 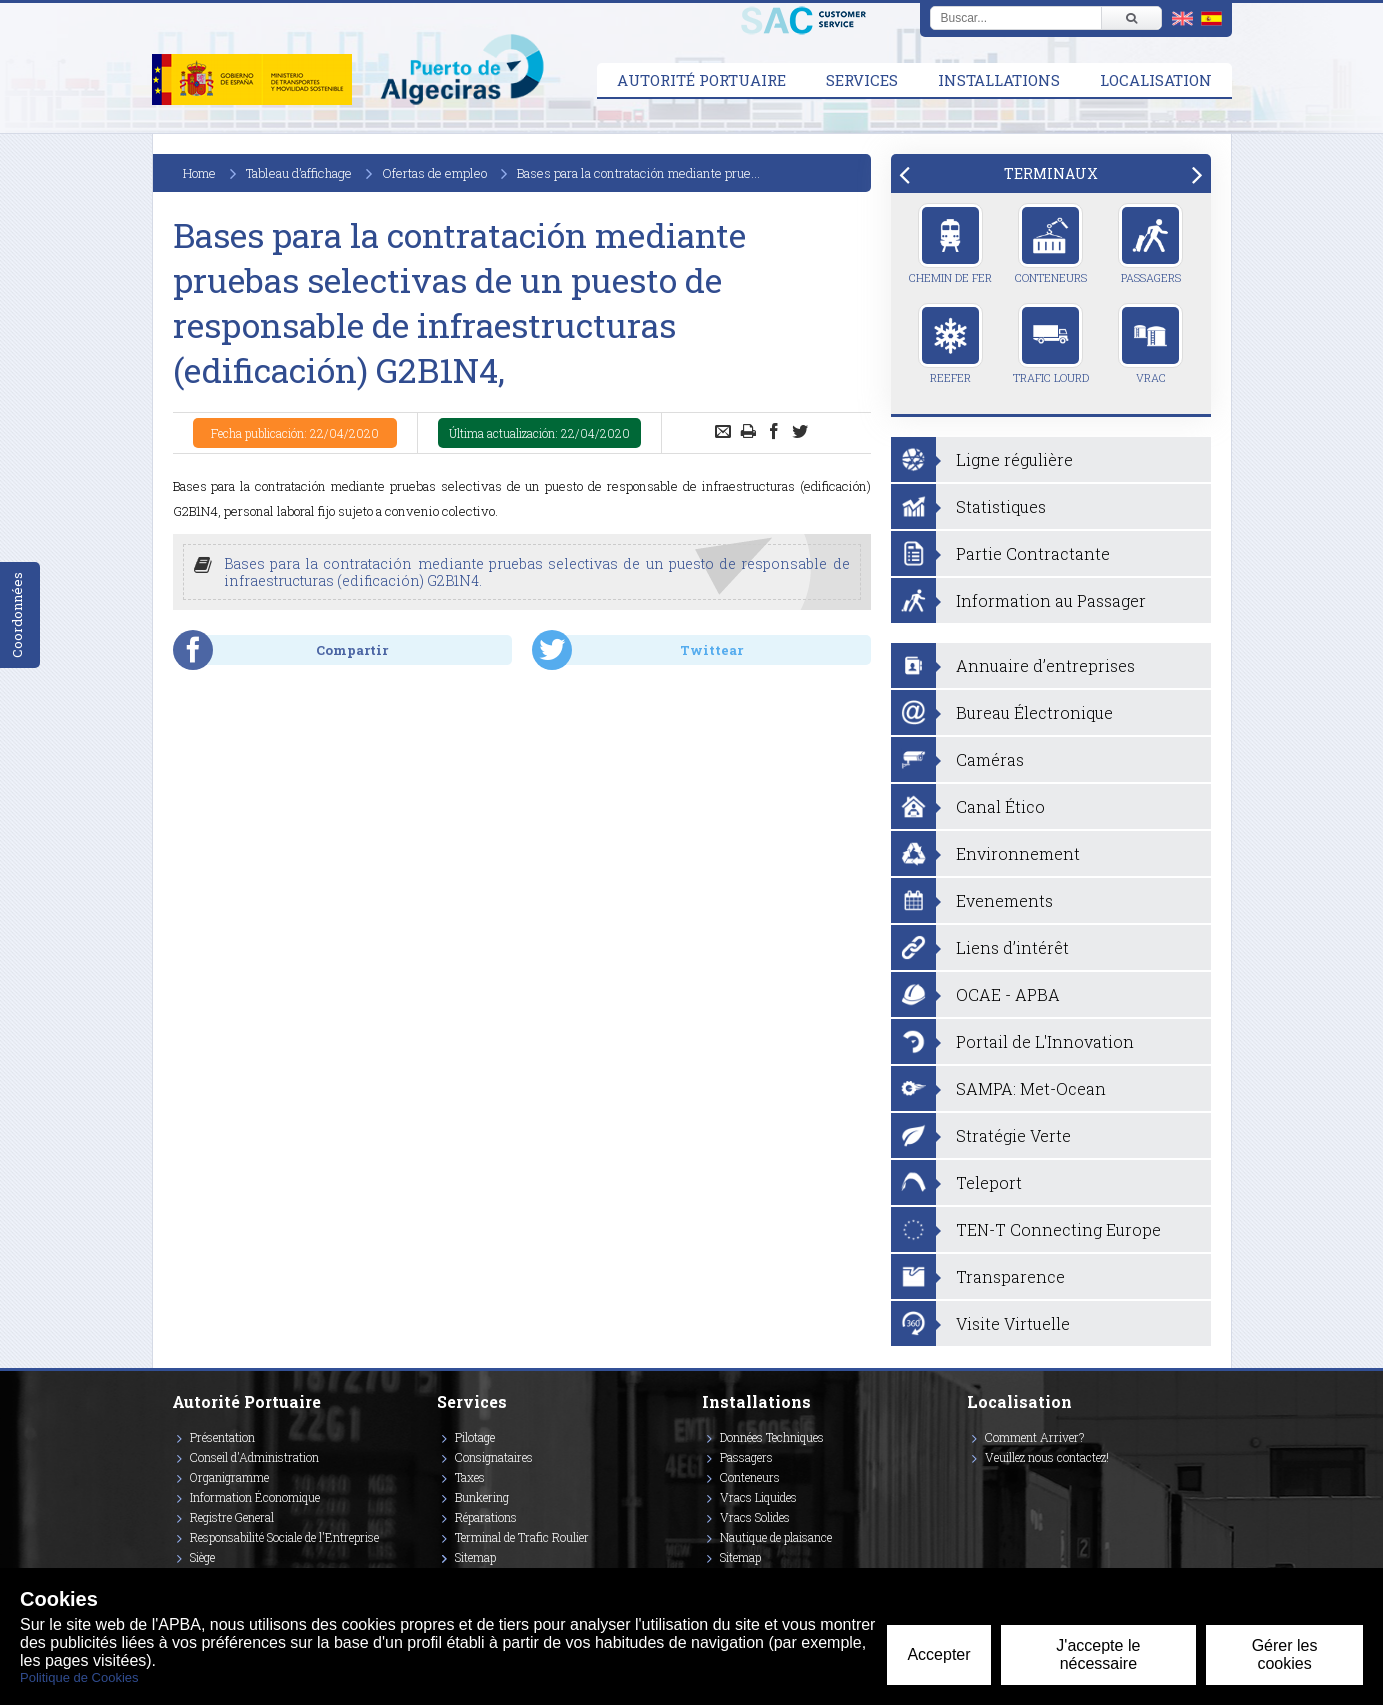 What do you see at coordinates (1285, 1654) in the screenshot?
I see `Gérer les cookies` at bounding box center [1285, 1654].